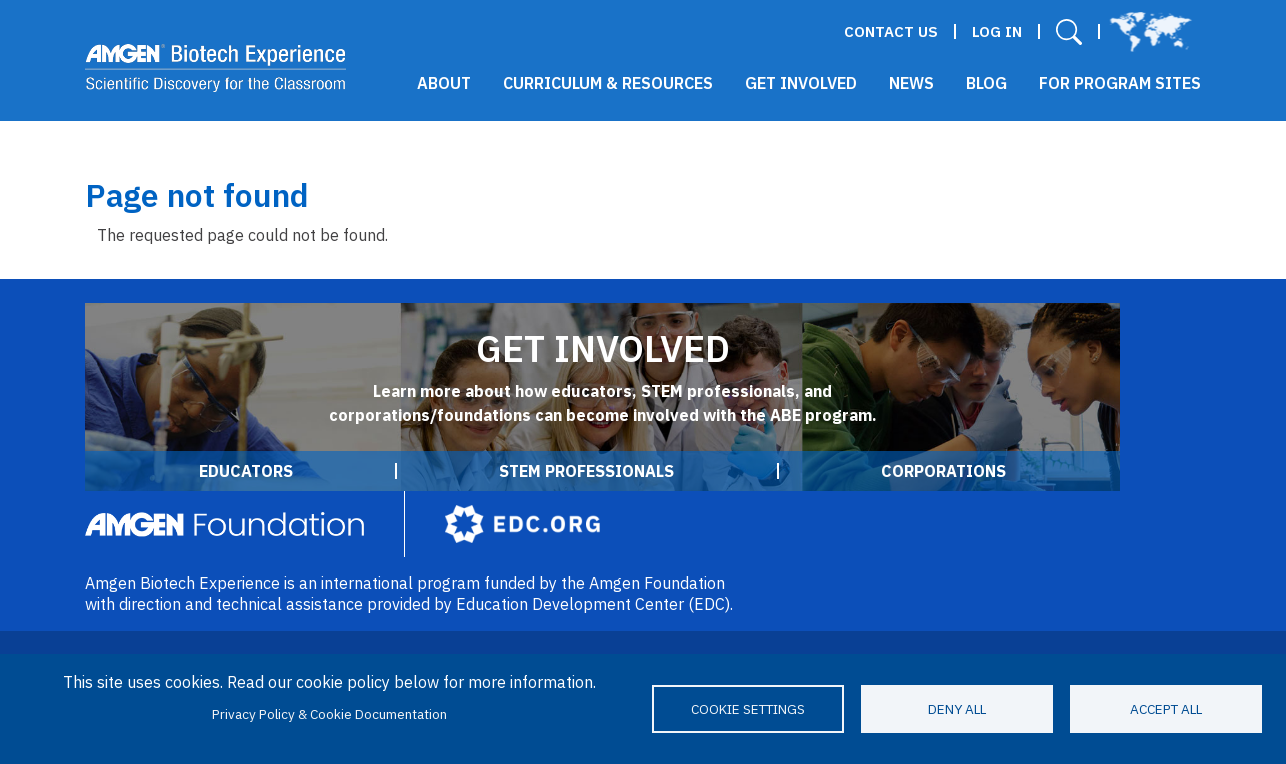 The width and height of the screenshot is (1286, 764). I want to click on News [button], so click(911, 83).